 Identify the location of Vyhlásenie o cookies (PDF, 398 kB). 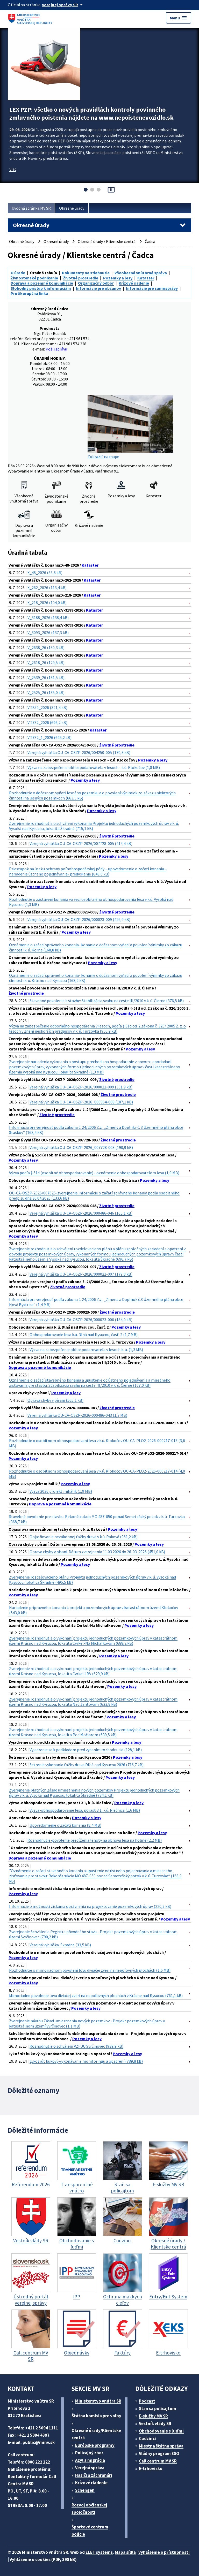
(43, 2559).